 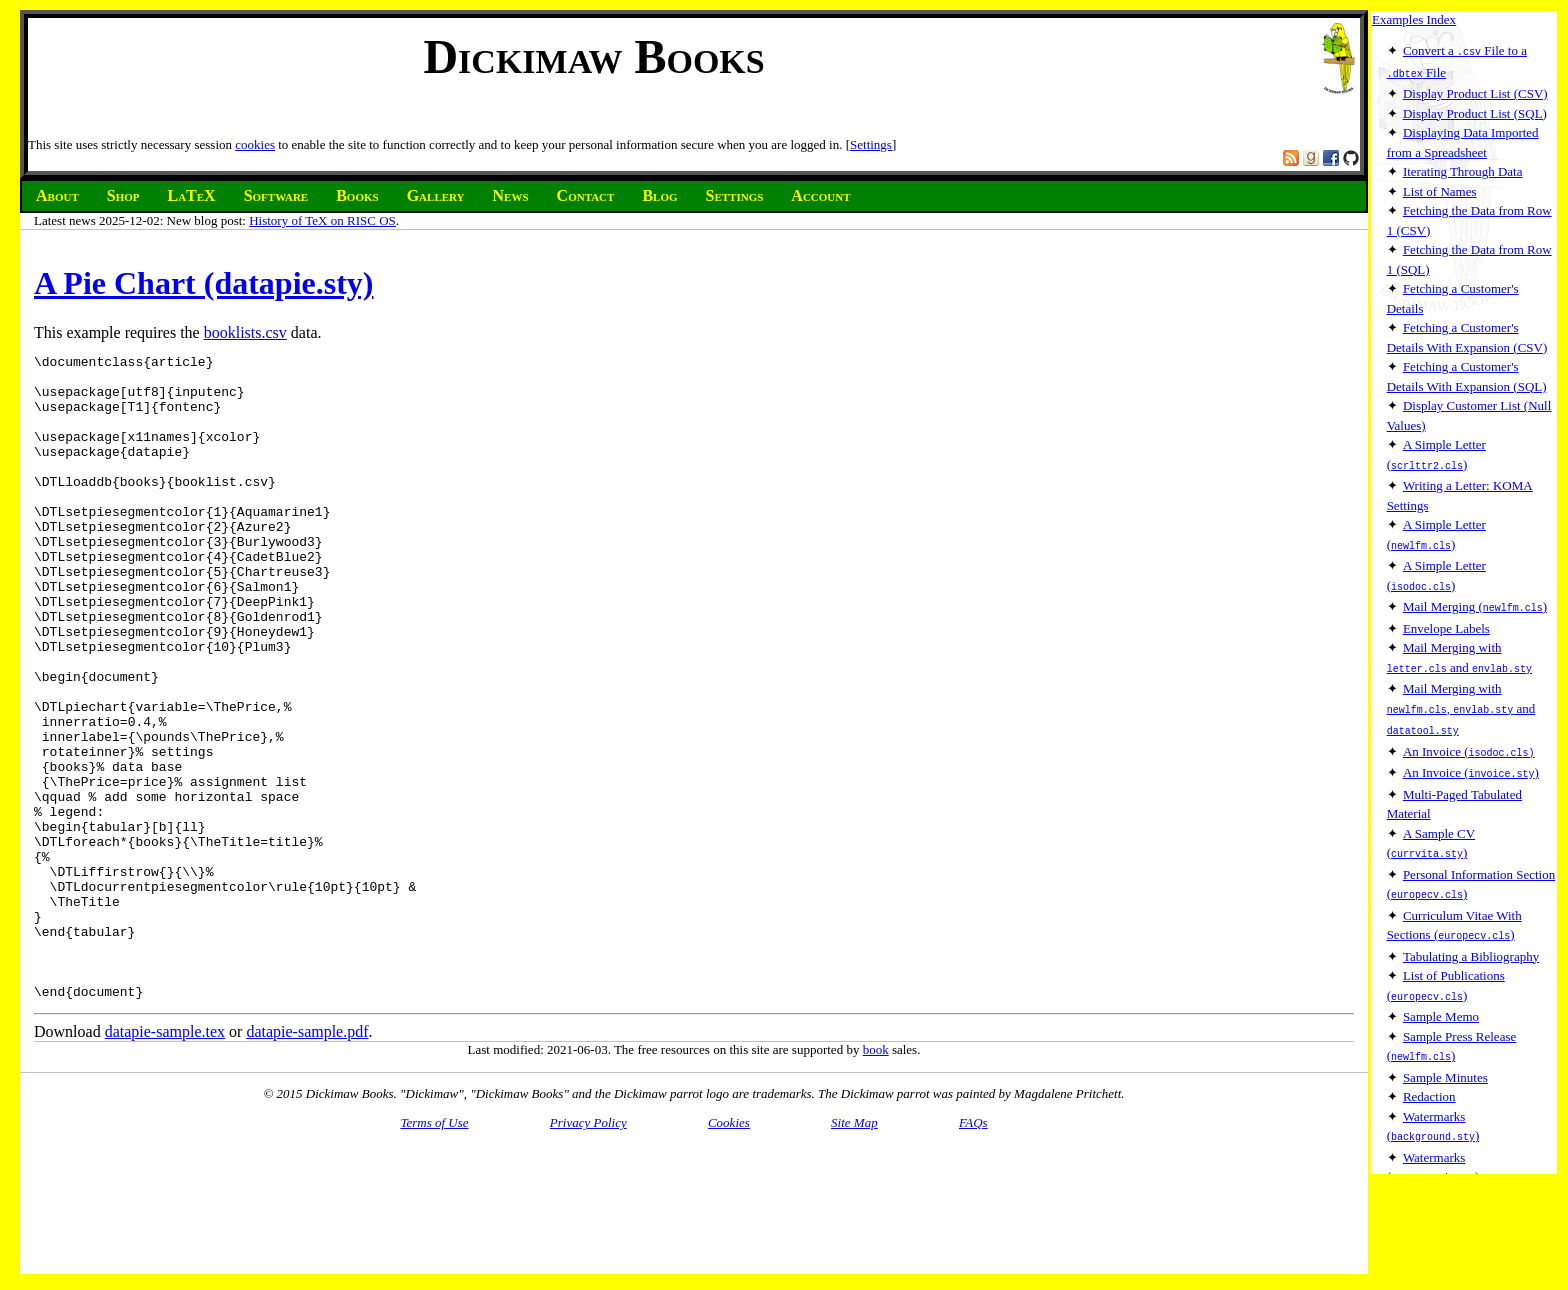 What do you see at coordinates (588, 1251) in the screenshot?
I see `Privacy Policy` at bounding box center [588, 1251].